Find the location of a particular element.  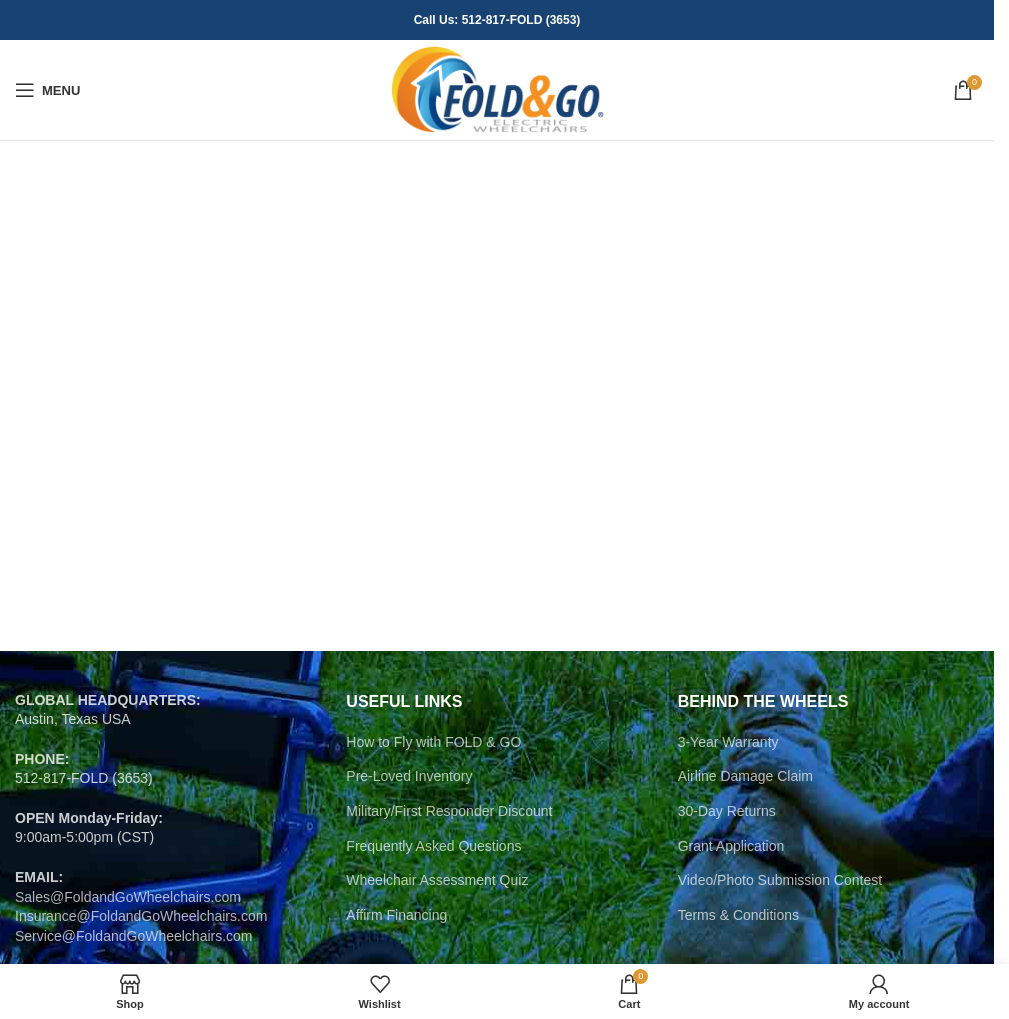

Video/Photo Submission Contest is located at coordinates (780, 880).